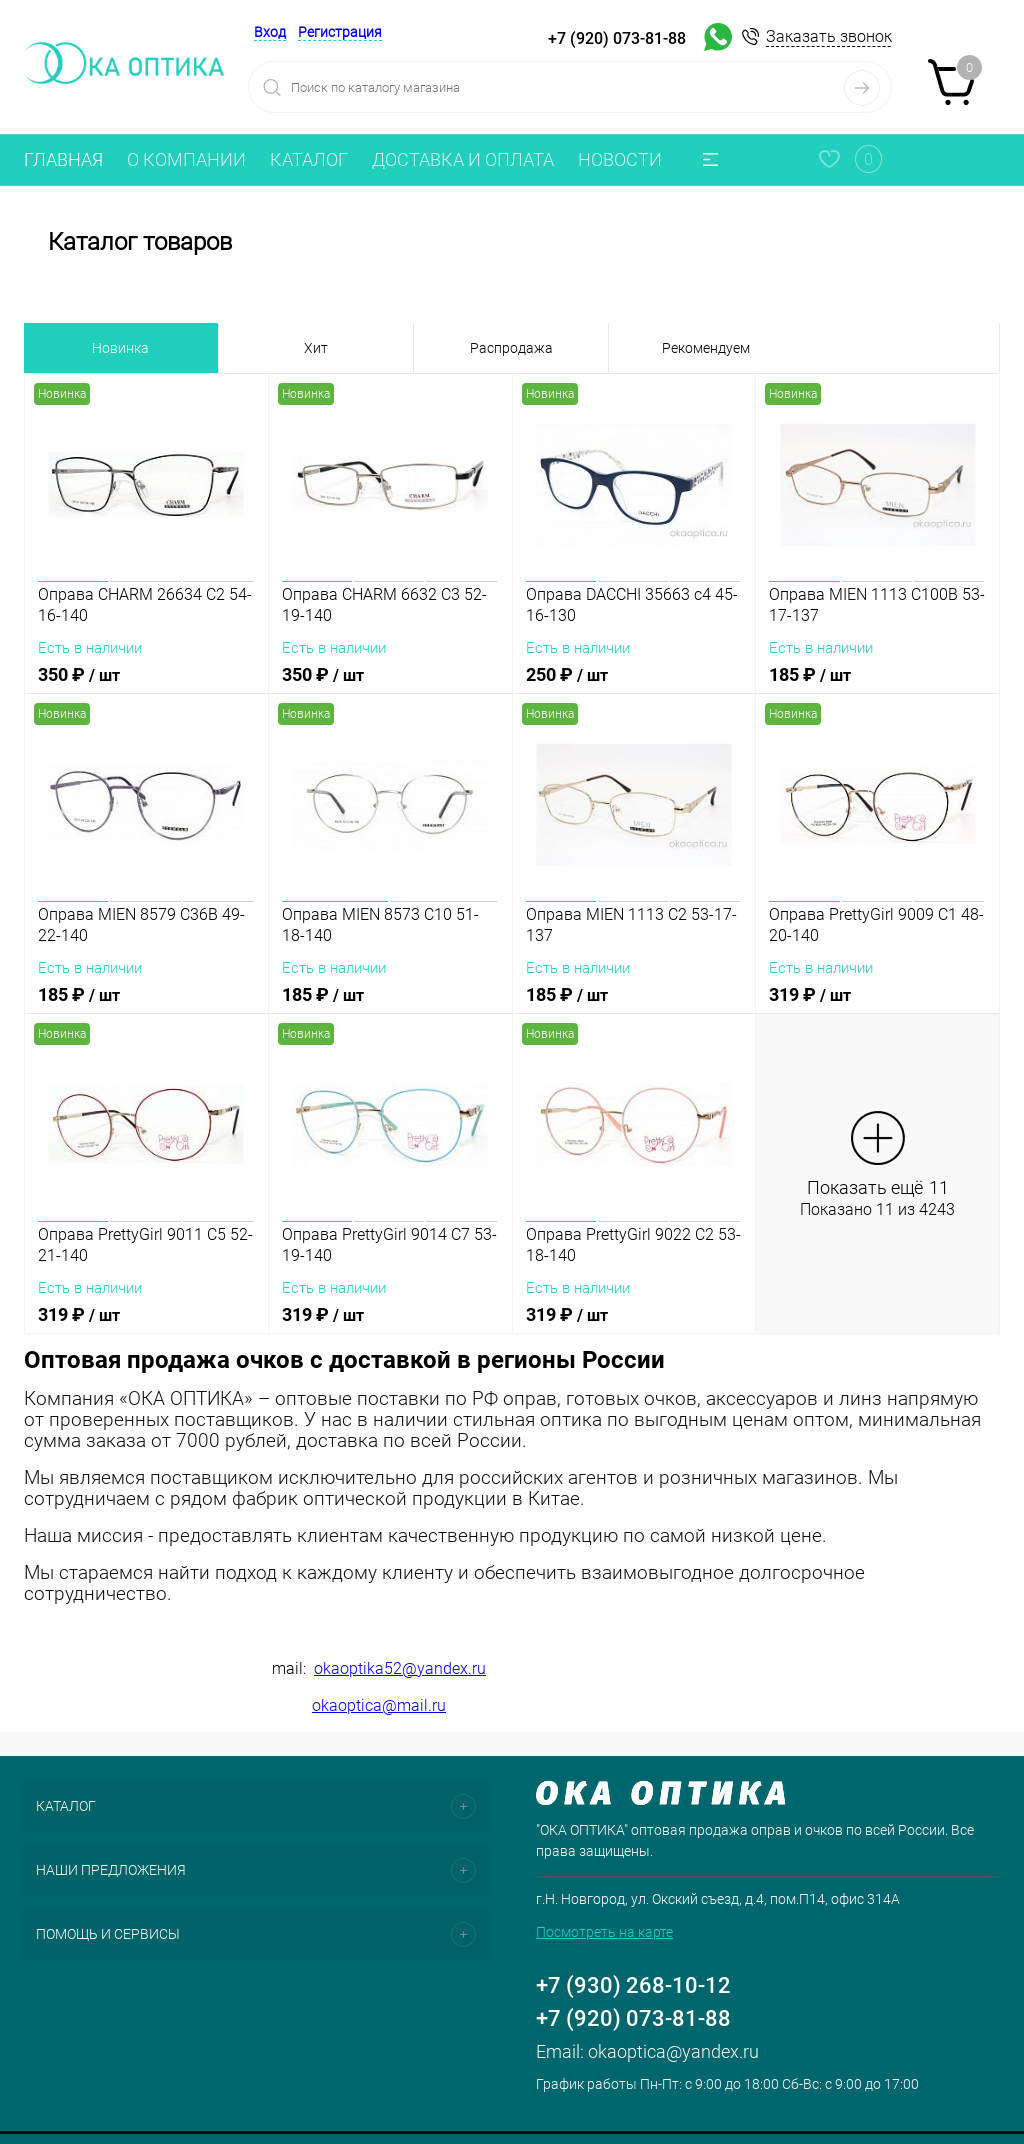  What do you see at coordinates (316, 348) in the screenshot?
I see `Хит` at bounding box center [316, 348].